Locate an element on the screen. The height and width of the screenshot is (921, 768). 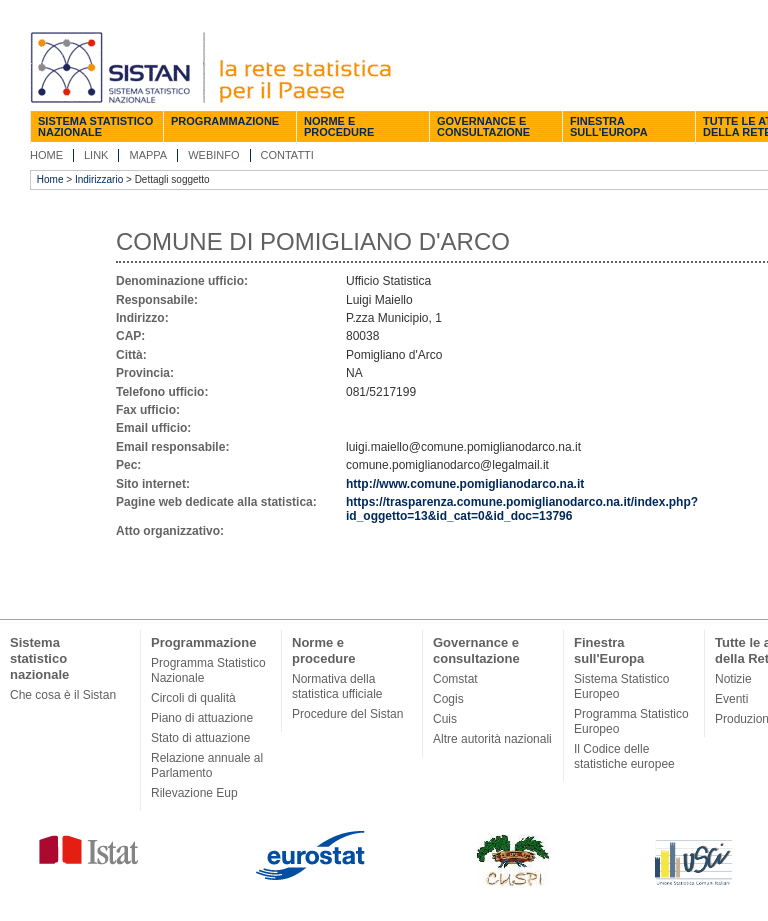
Webinfo is located at coordinates (213, 155).